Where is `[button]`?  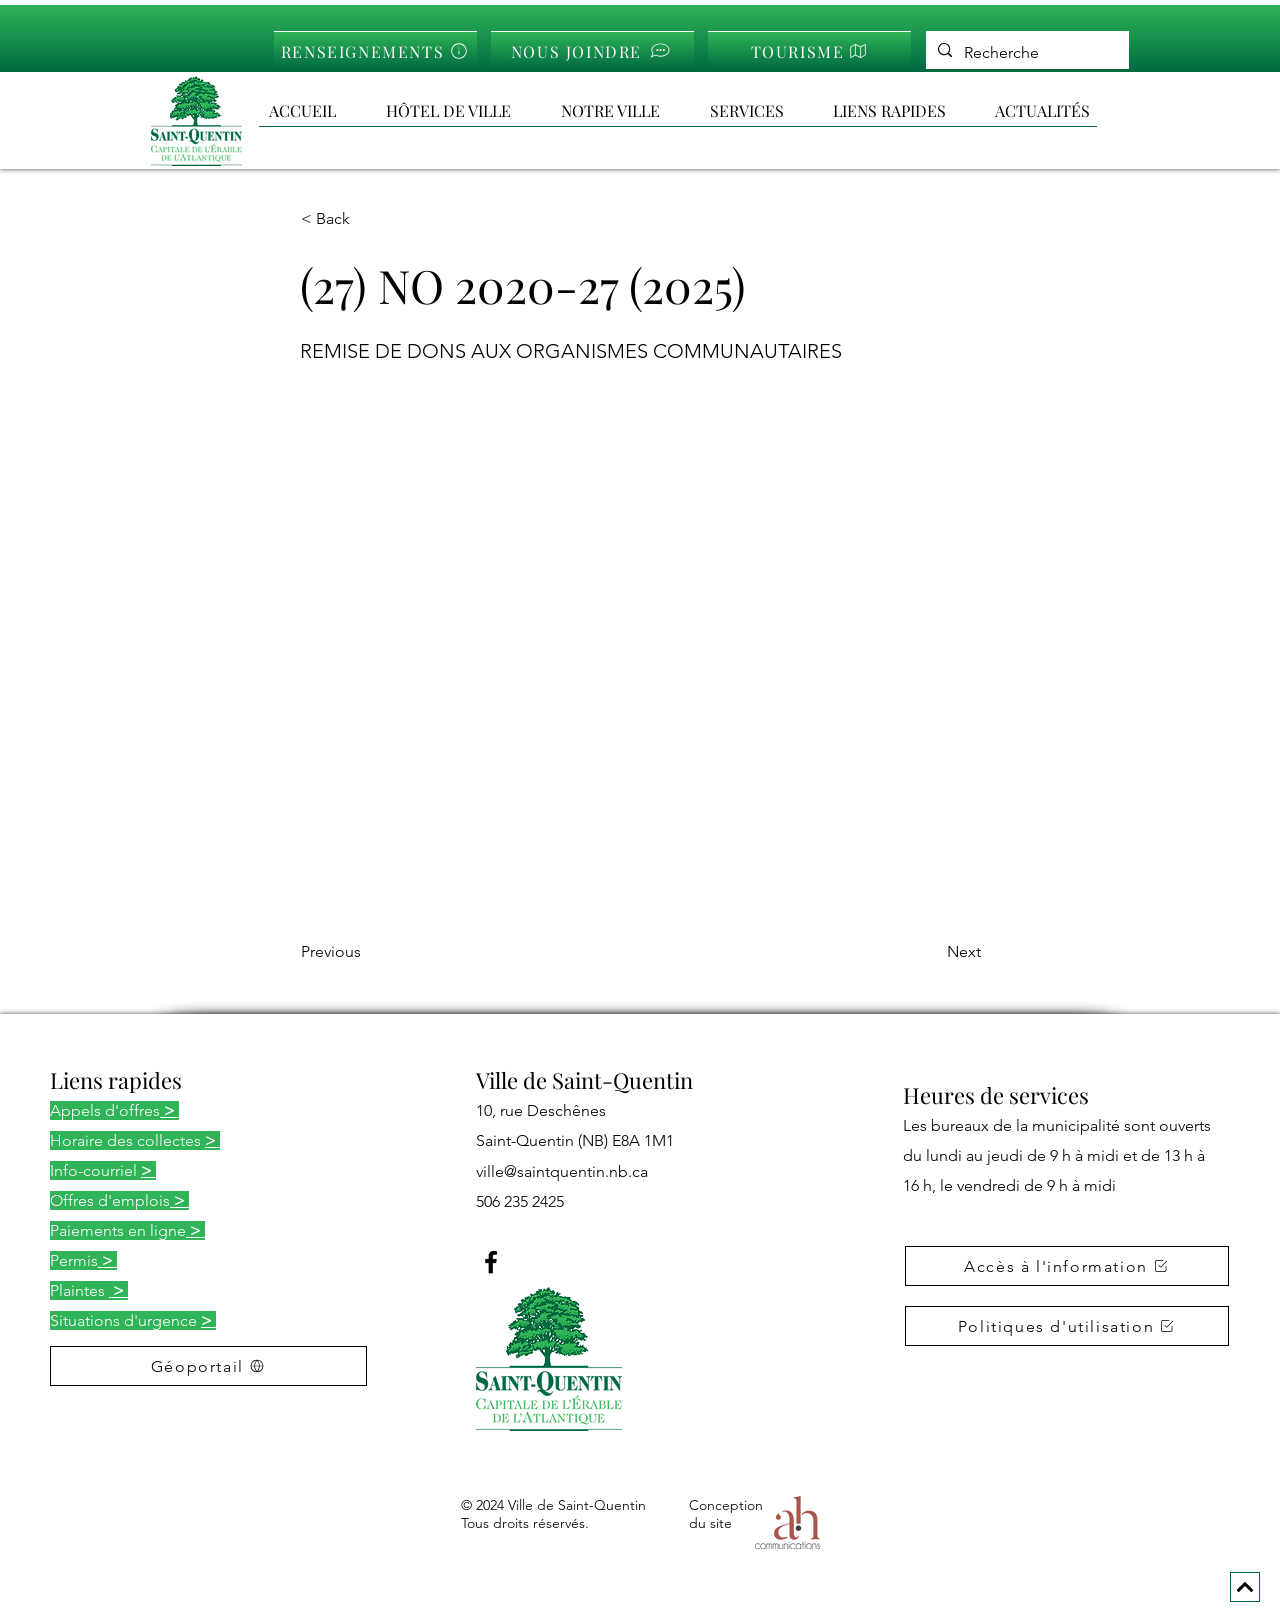 [button] is located at coordinates (904, 111).